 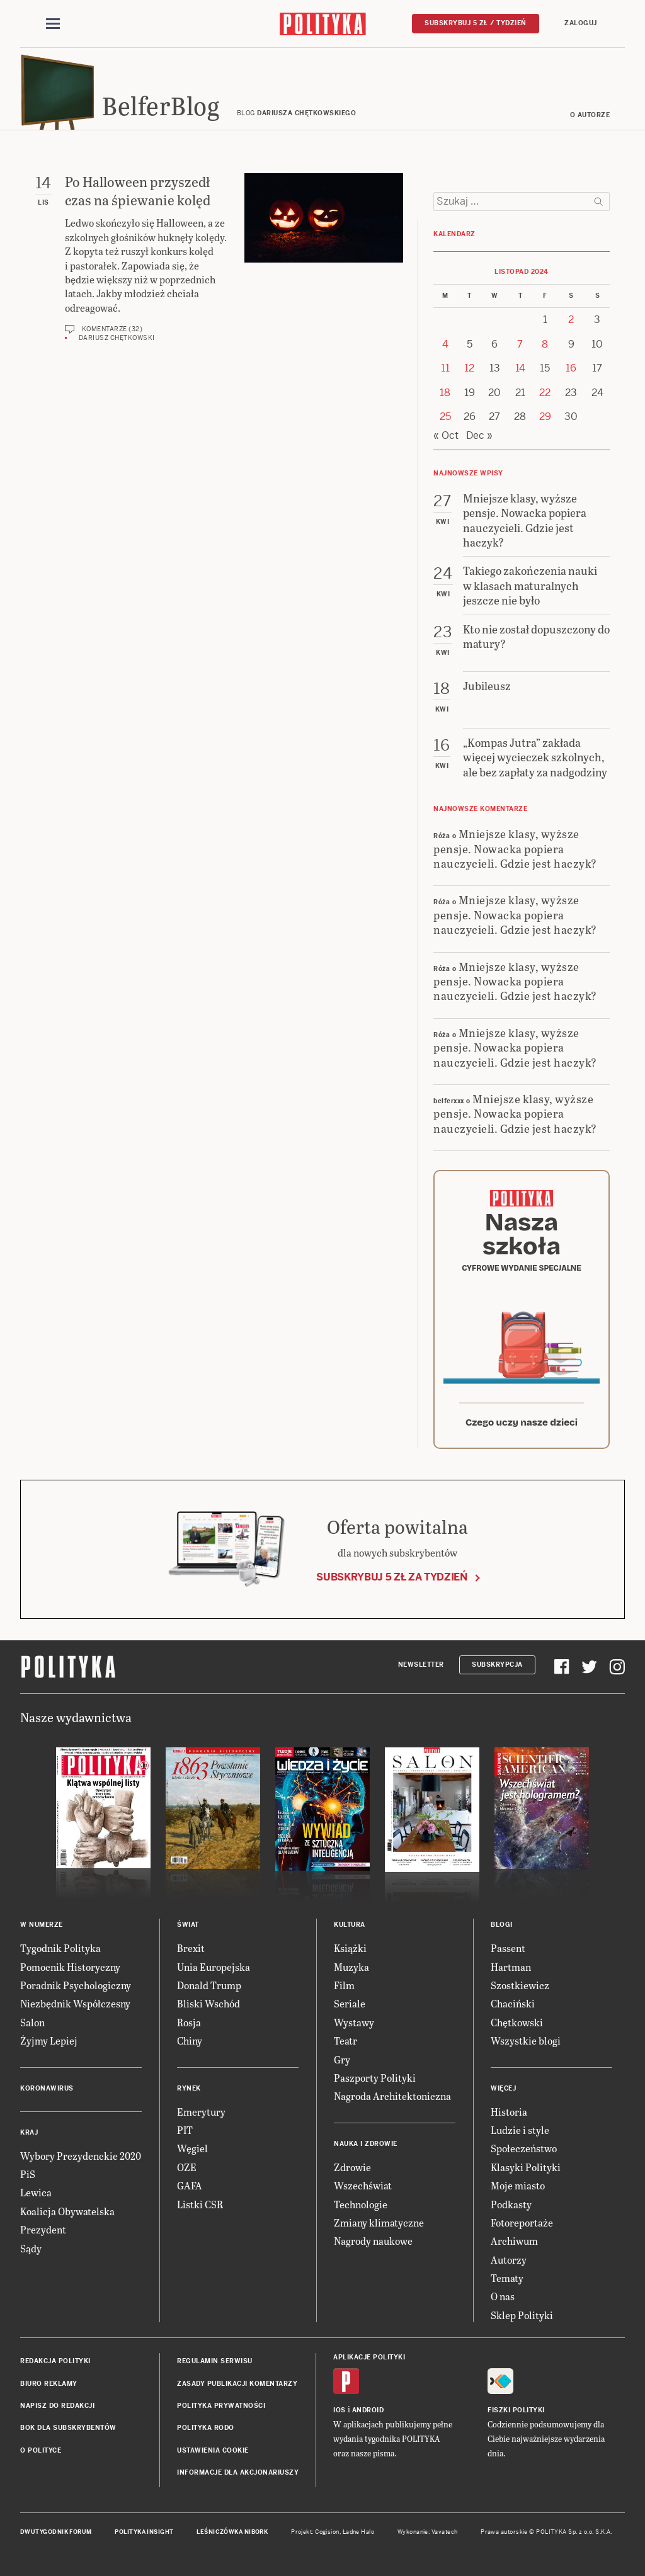 I want to click on Niezbędnik Współczesny, so click(x=75, y=2003).